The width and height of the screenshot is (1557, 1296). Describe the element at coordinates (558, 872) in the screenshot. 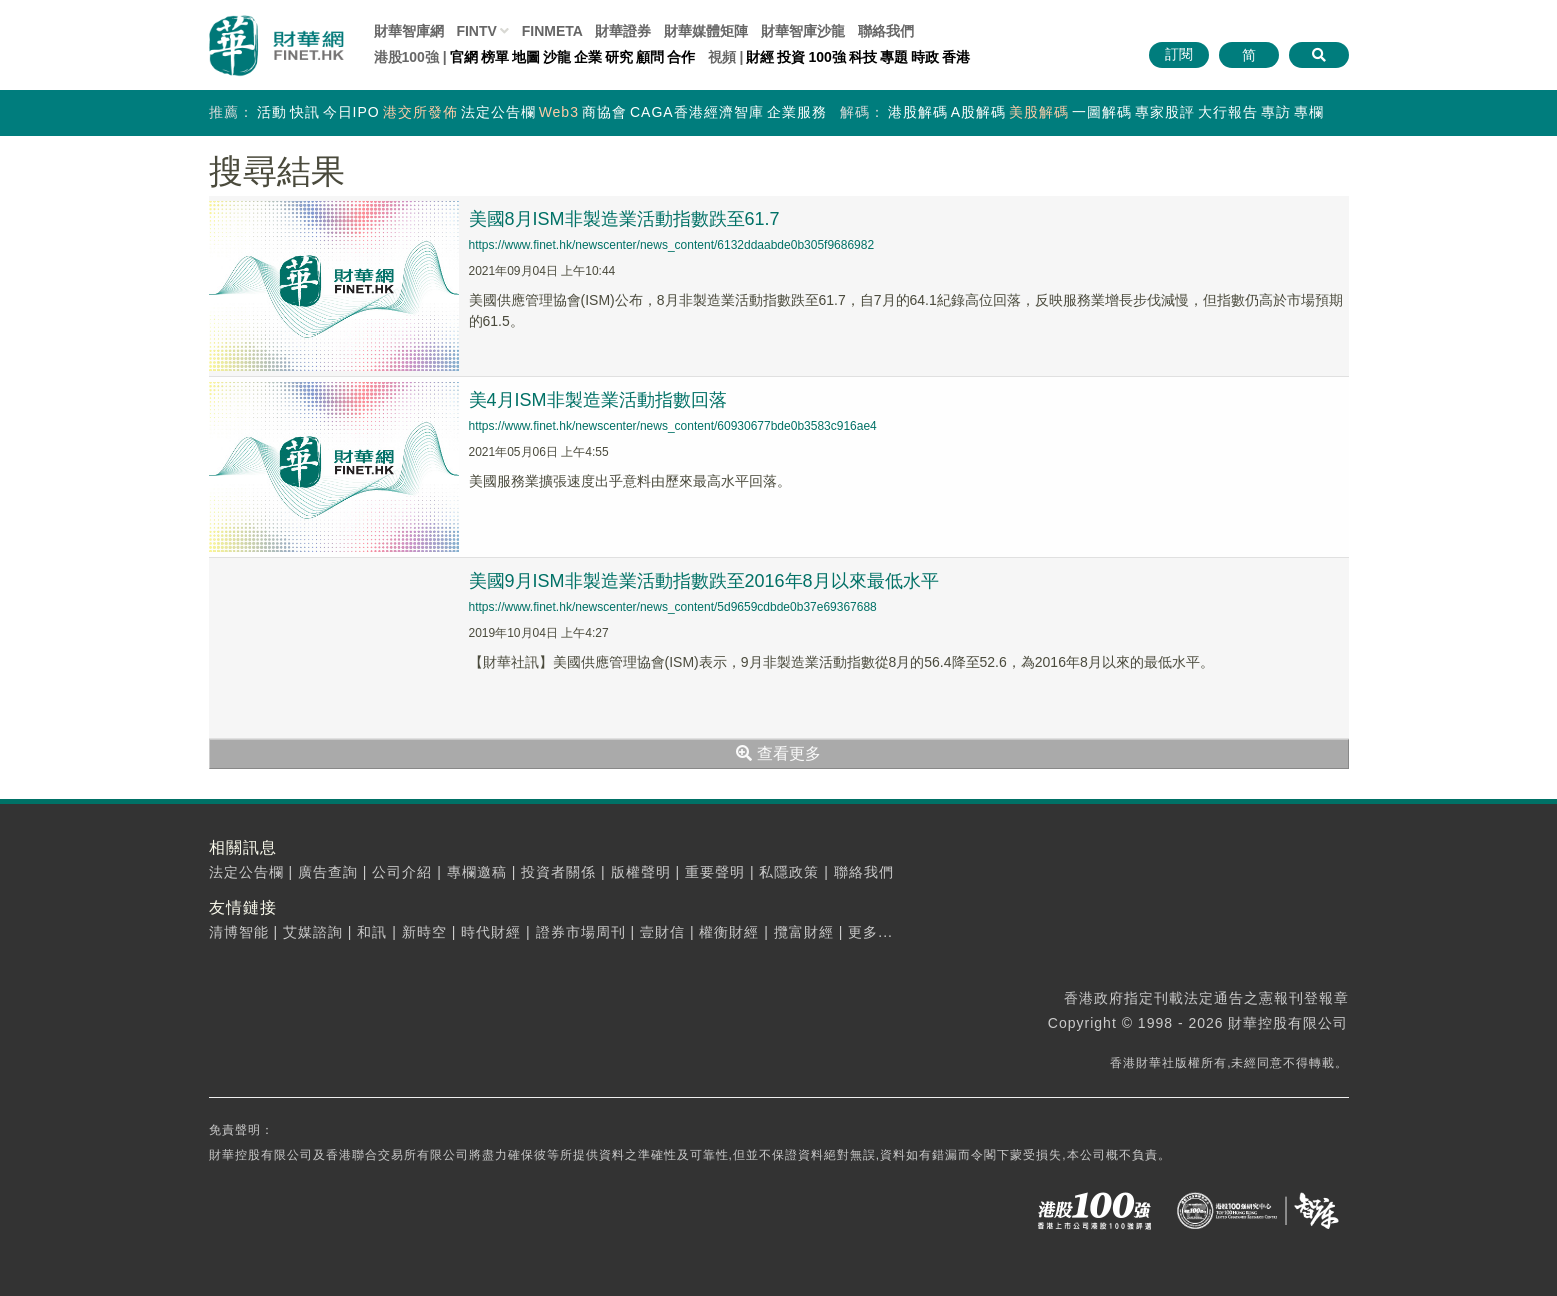

I see `投資者關係` at that location.